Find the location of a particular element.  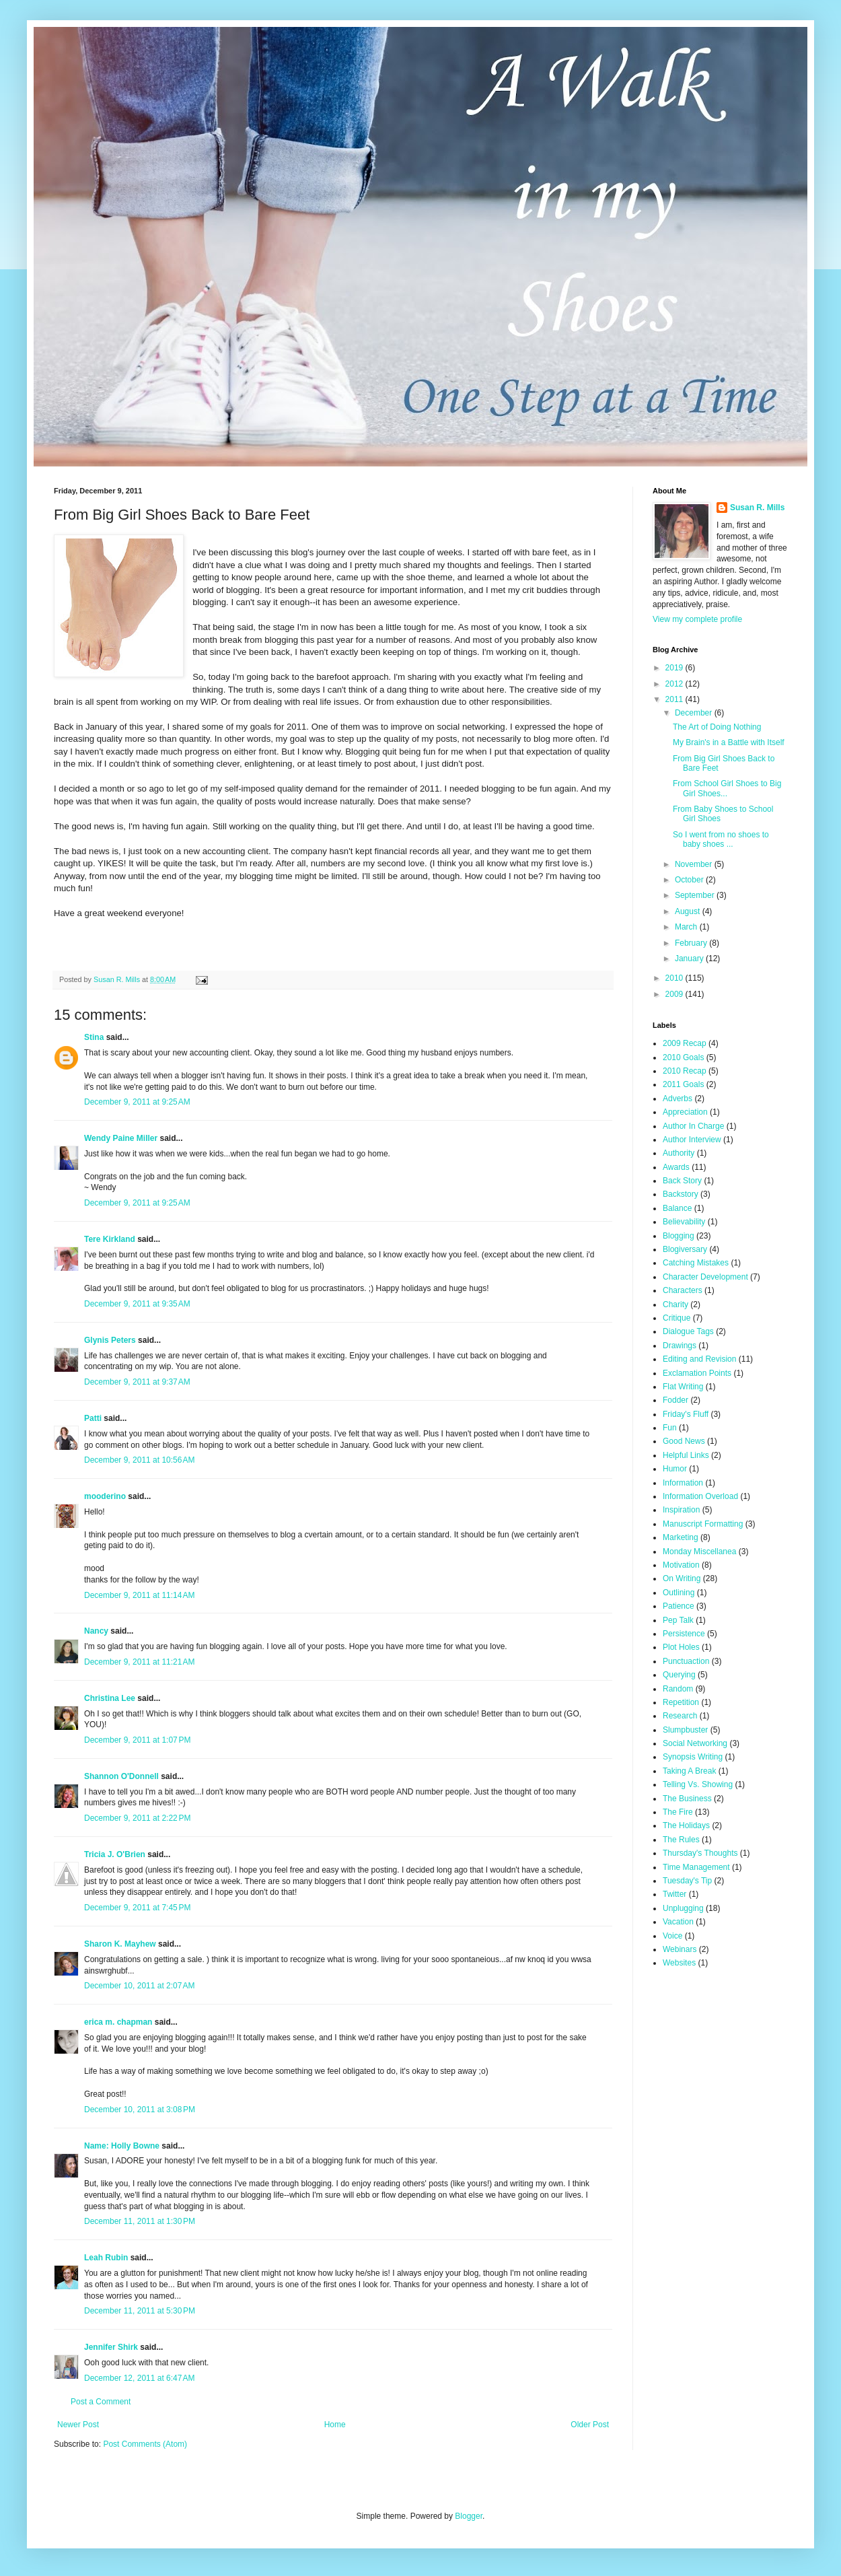

Blogger is located at coordinates (468, 2516).